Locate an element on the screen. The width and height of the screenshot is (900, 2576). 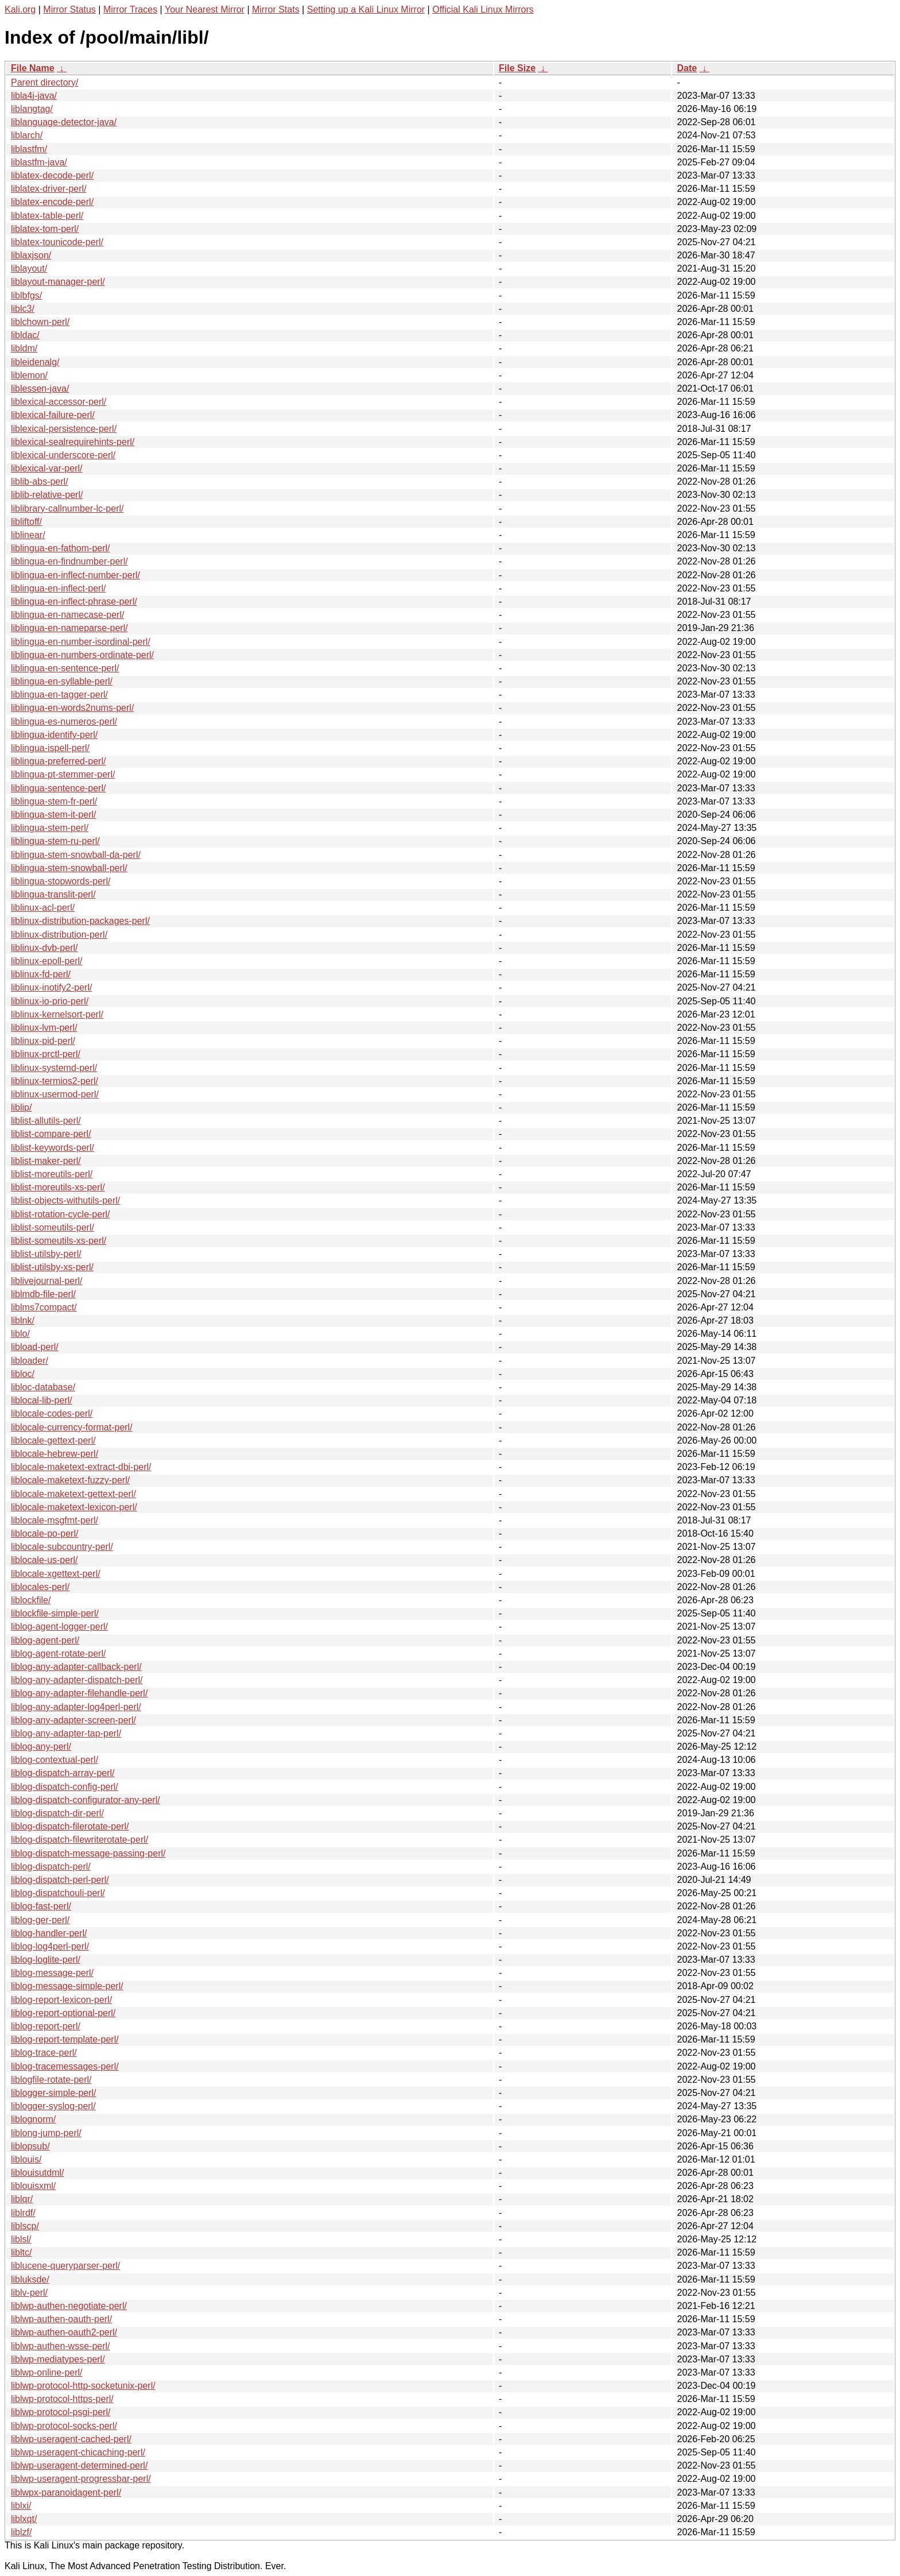
liblingua-en-inflect-perl/ is located at coordinates (58, 588).